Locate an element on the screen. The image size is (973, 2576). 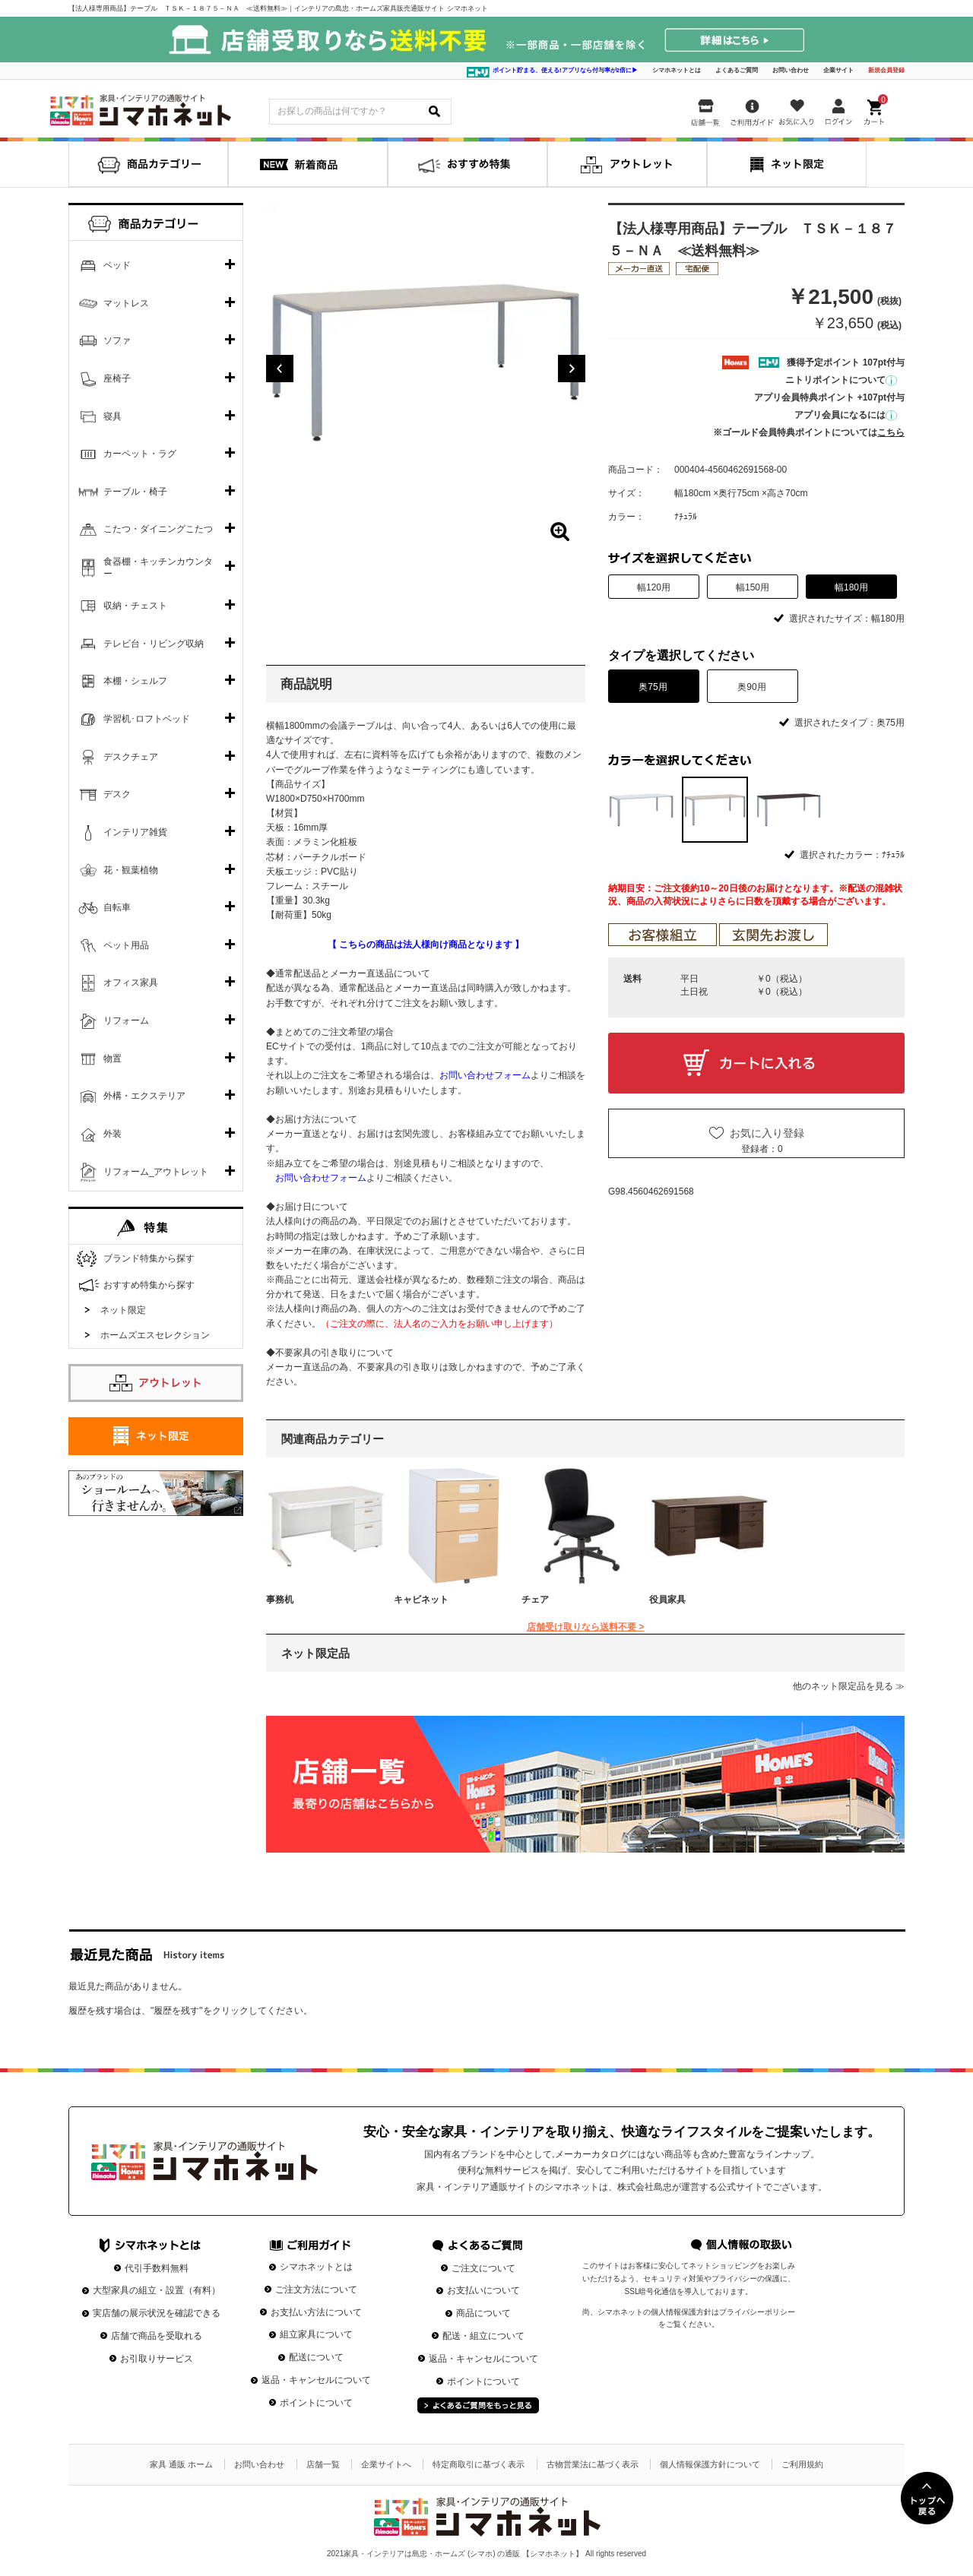
ポイントについて is located at coordinates (316, 2402).